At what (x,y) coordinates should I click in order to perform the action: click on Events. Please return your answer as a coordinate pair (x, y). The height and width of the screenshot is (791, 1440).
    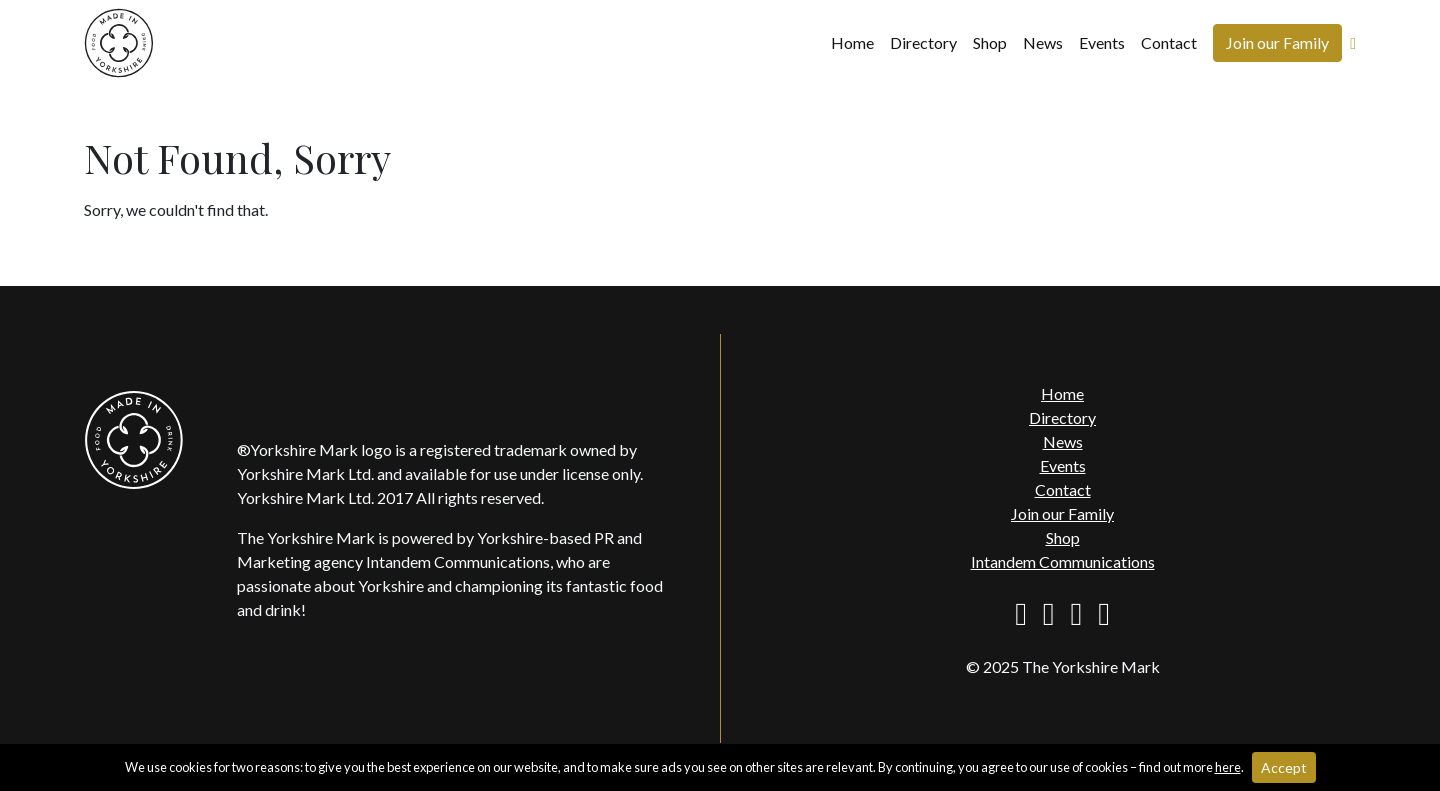
    Looking at the image, I should click on (1102, 42).